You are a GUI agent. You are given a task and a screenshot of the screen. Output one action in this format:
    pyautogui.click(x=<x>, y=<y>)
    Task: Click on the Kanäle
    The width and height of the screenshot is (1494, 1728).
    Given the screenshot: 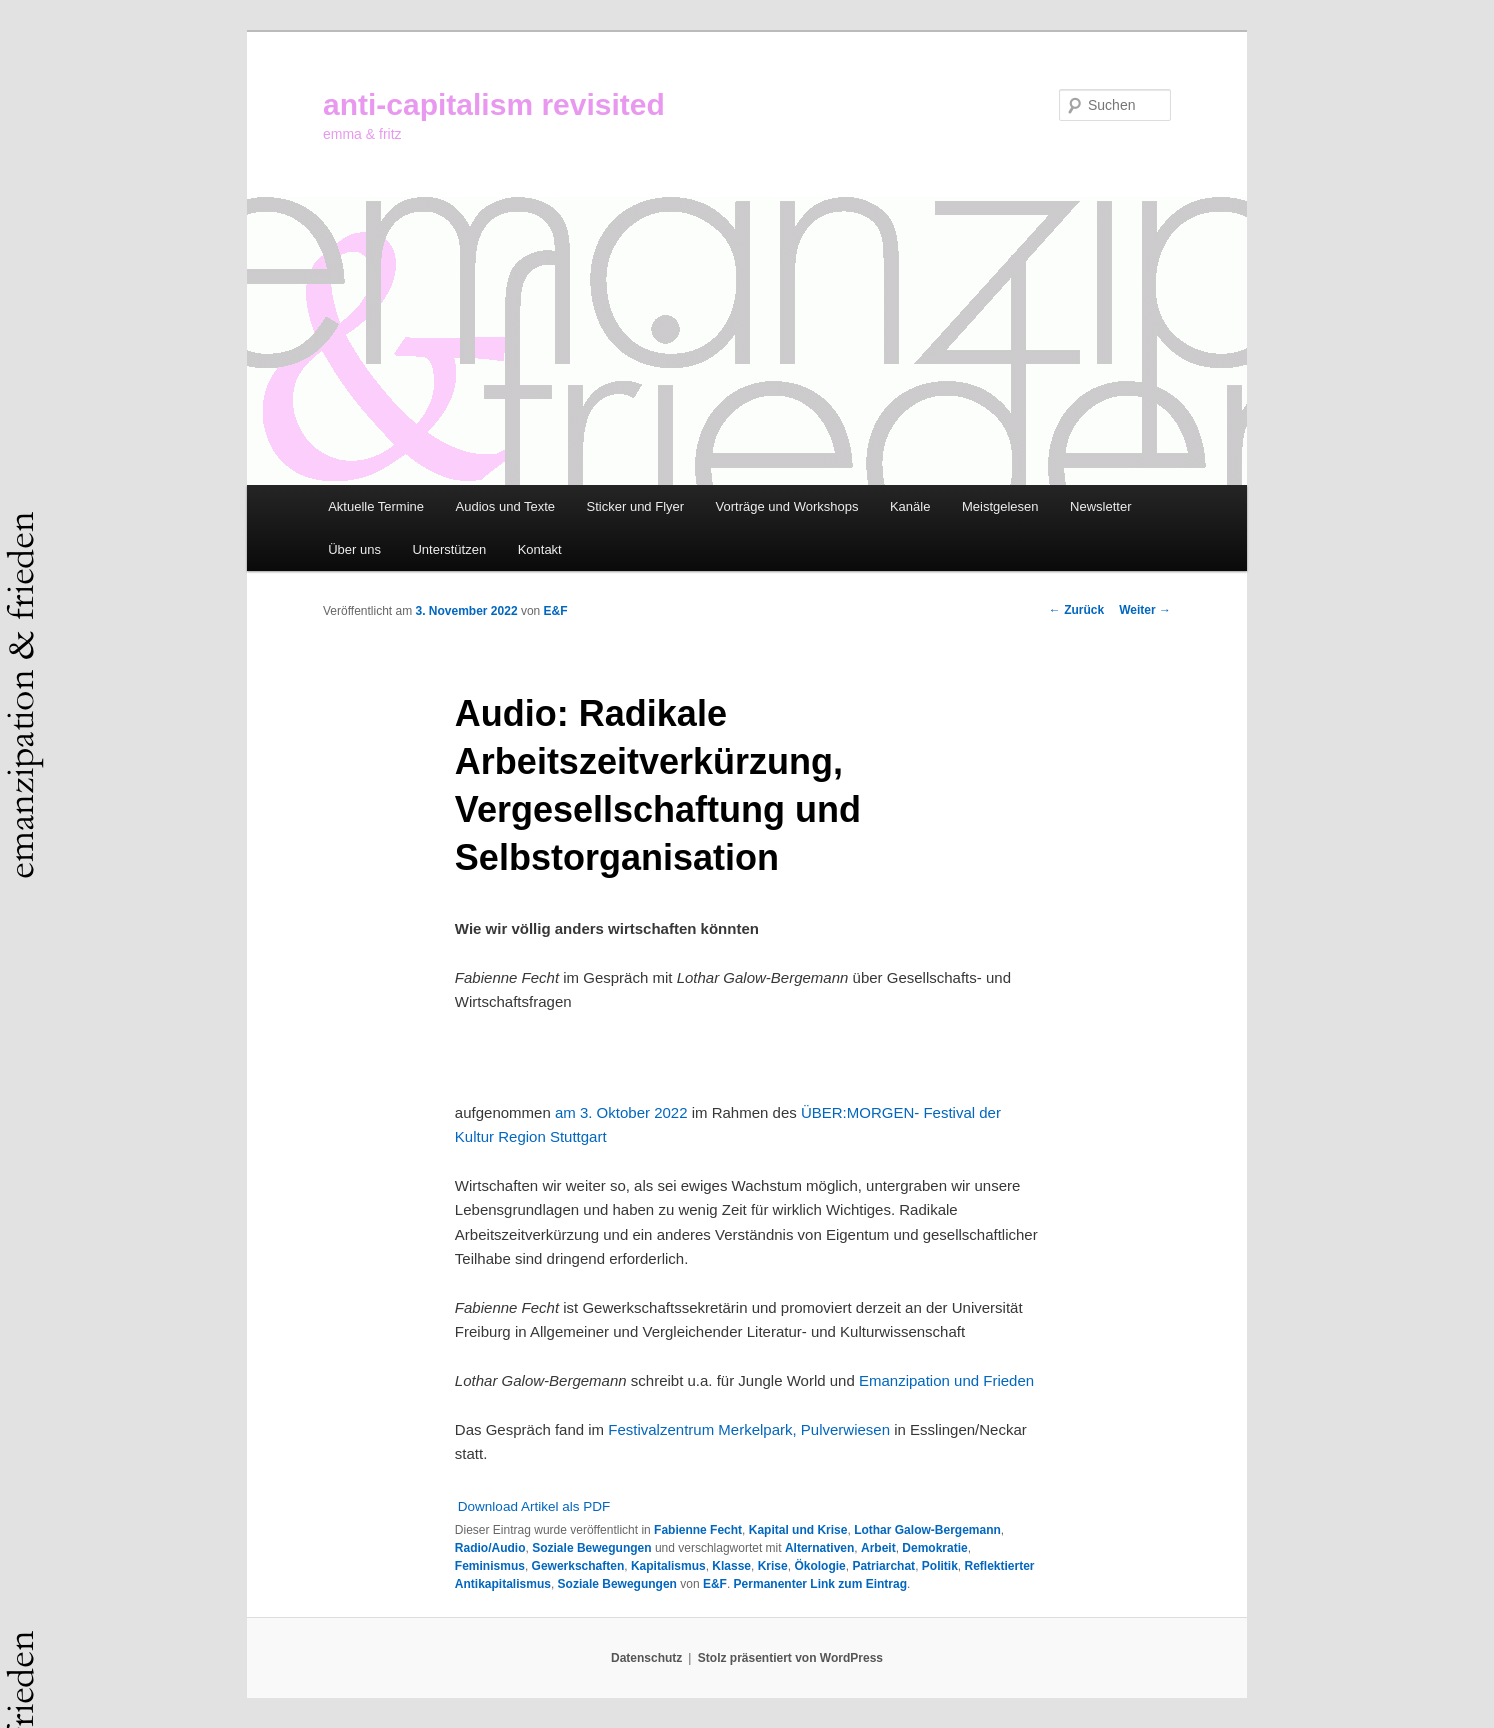 What is the action you would take?
    pyautogui.click(x=910, y=506)
    